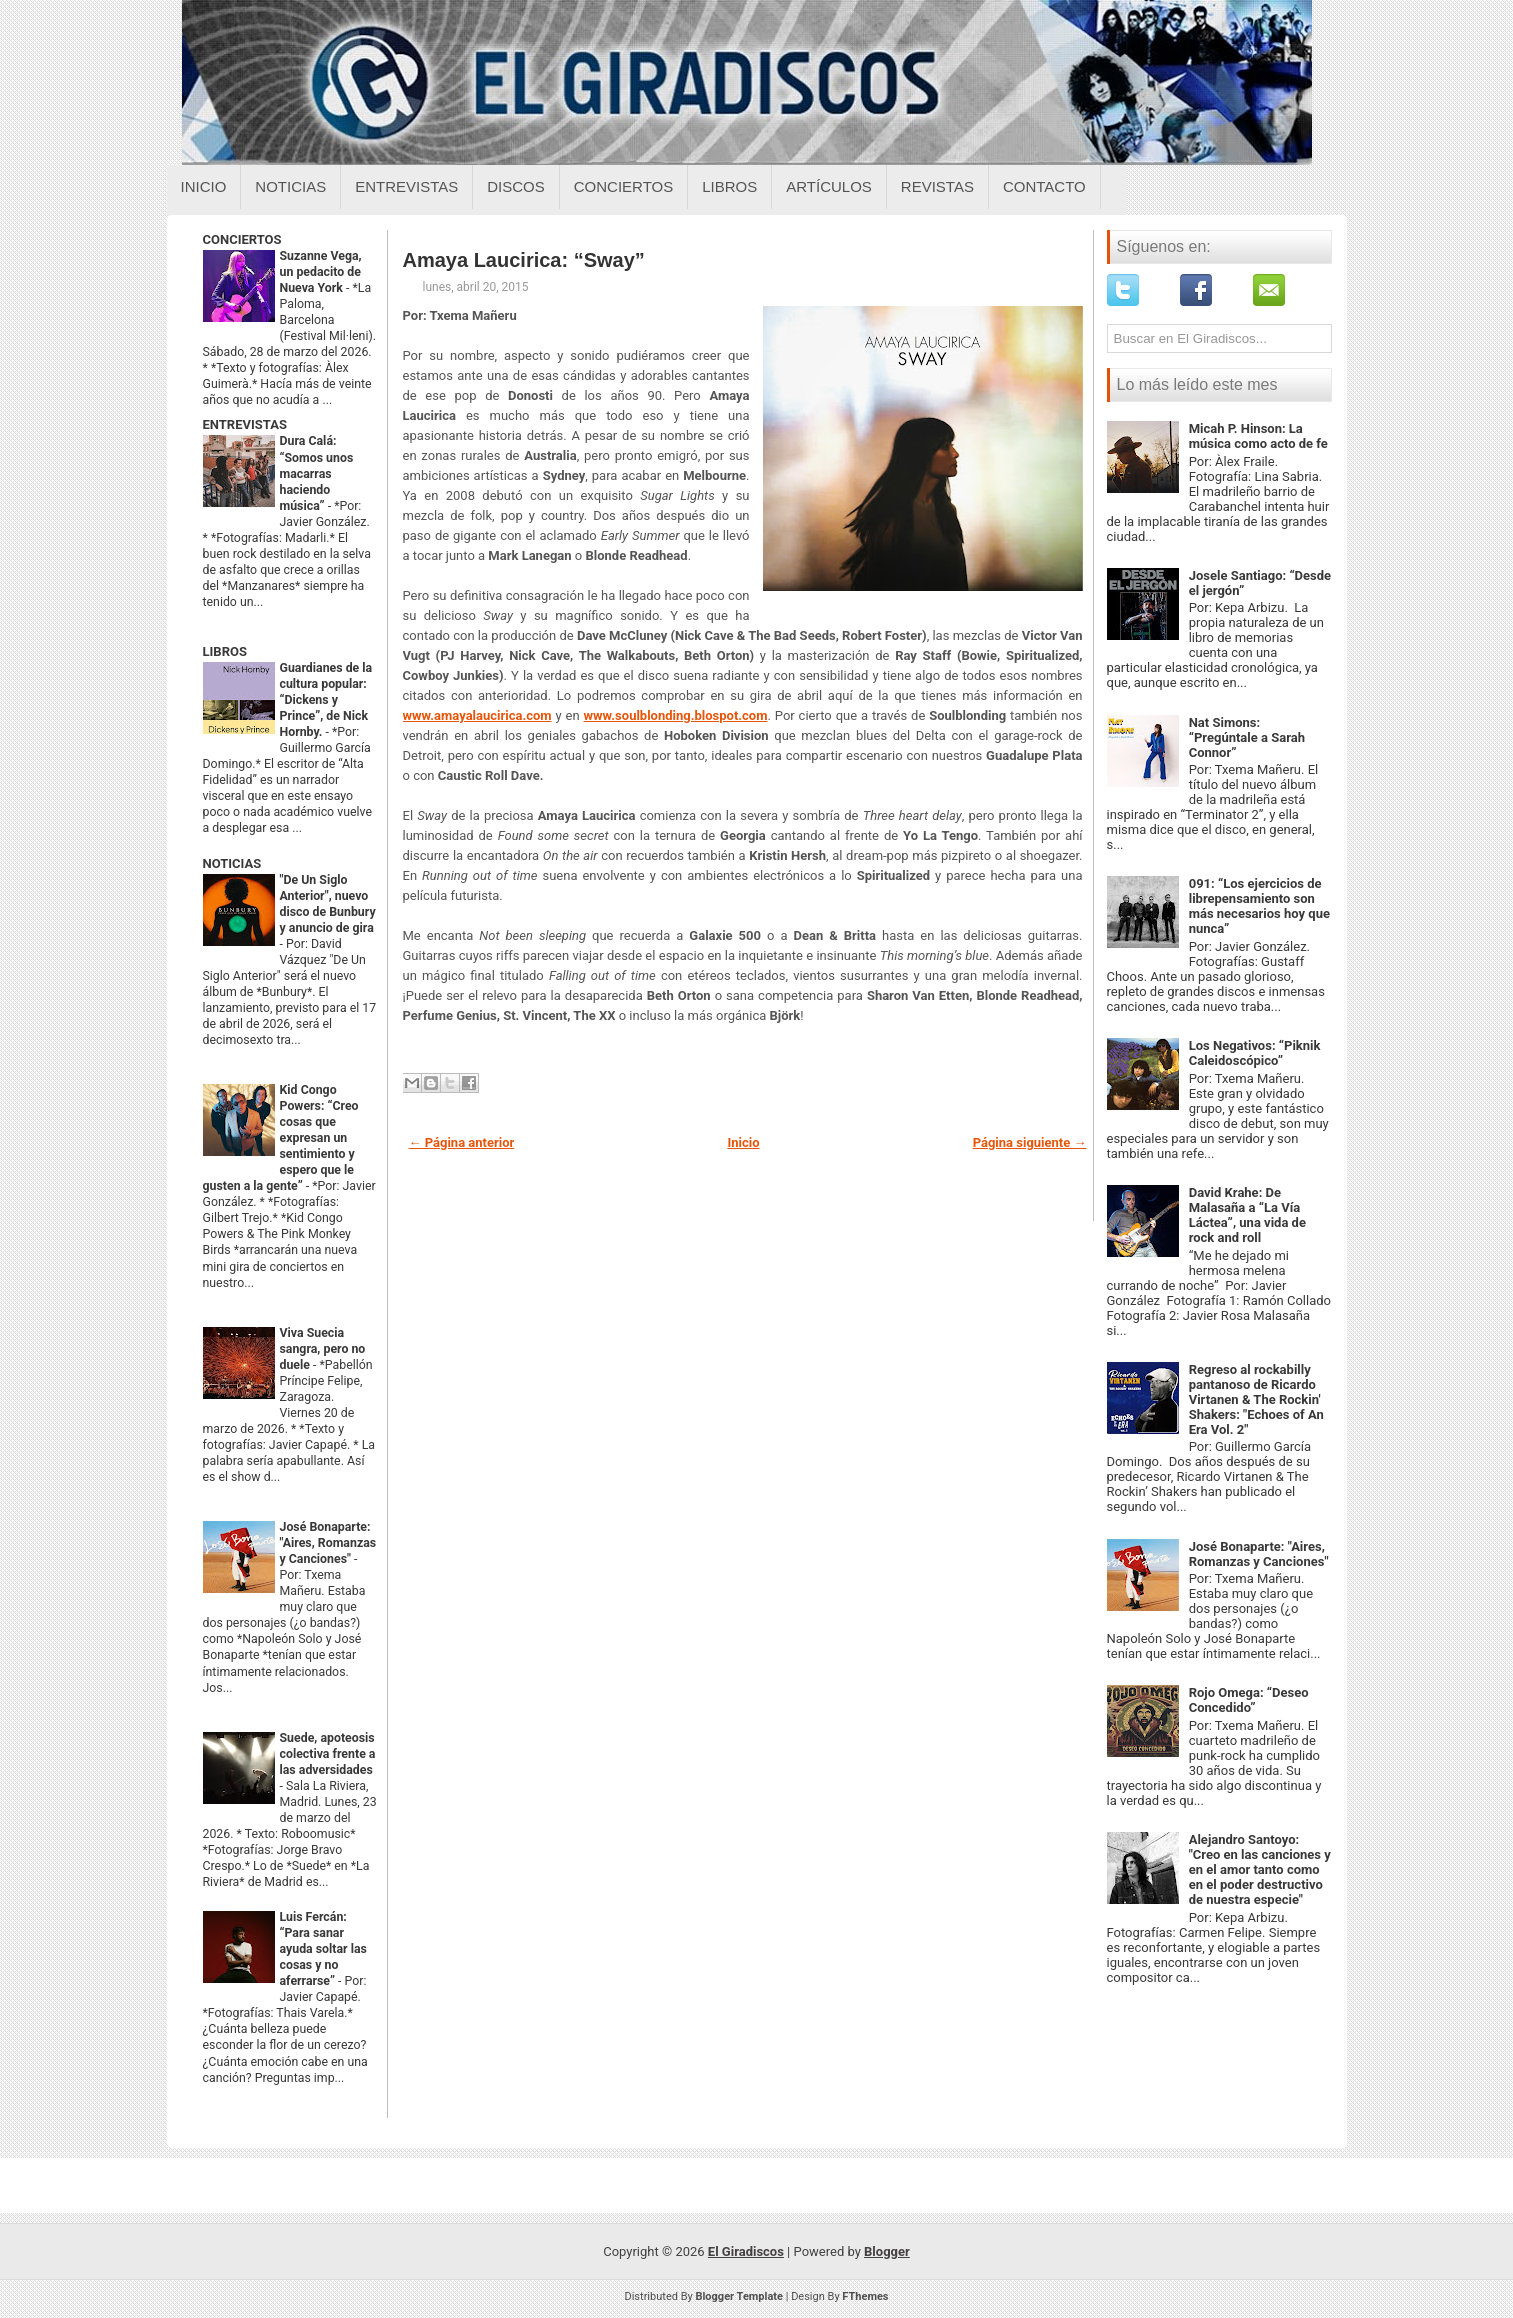  I want to click on Suzanne Vega, un pedacito de Nueva York, so click(321, 272).